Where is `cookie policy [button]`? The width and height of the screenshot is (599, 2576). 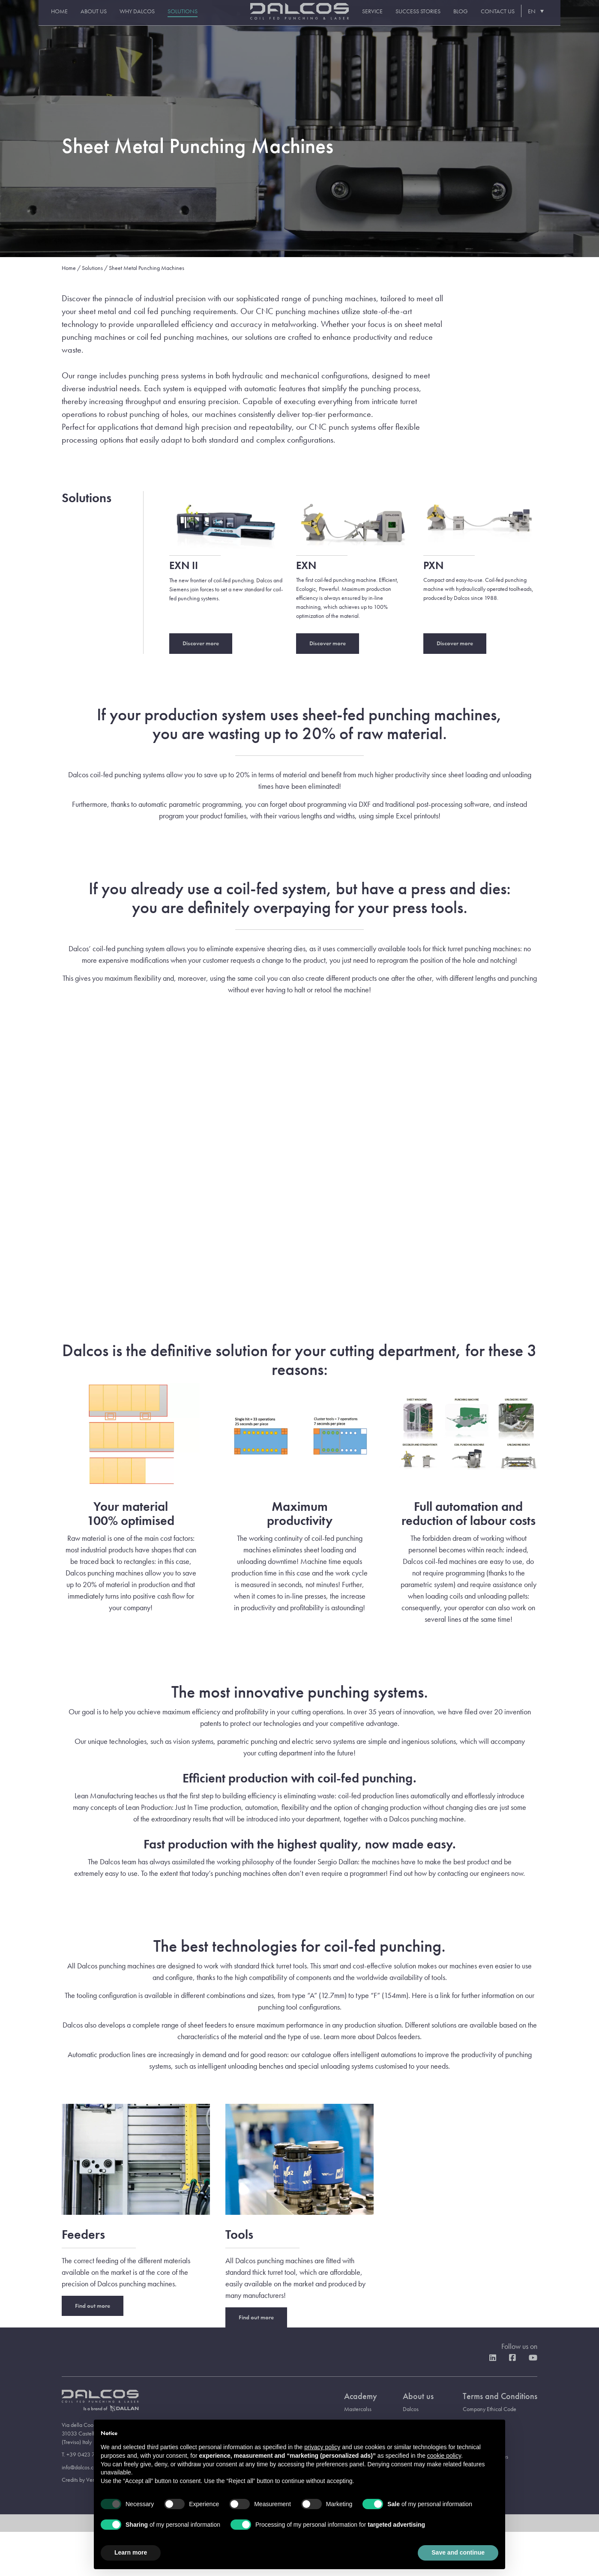
cookie policy [button] is located at coordinates (444, 2455).